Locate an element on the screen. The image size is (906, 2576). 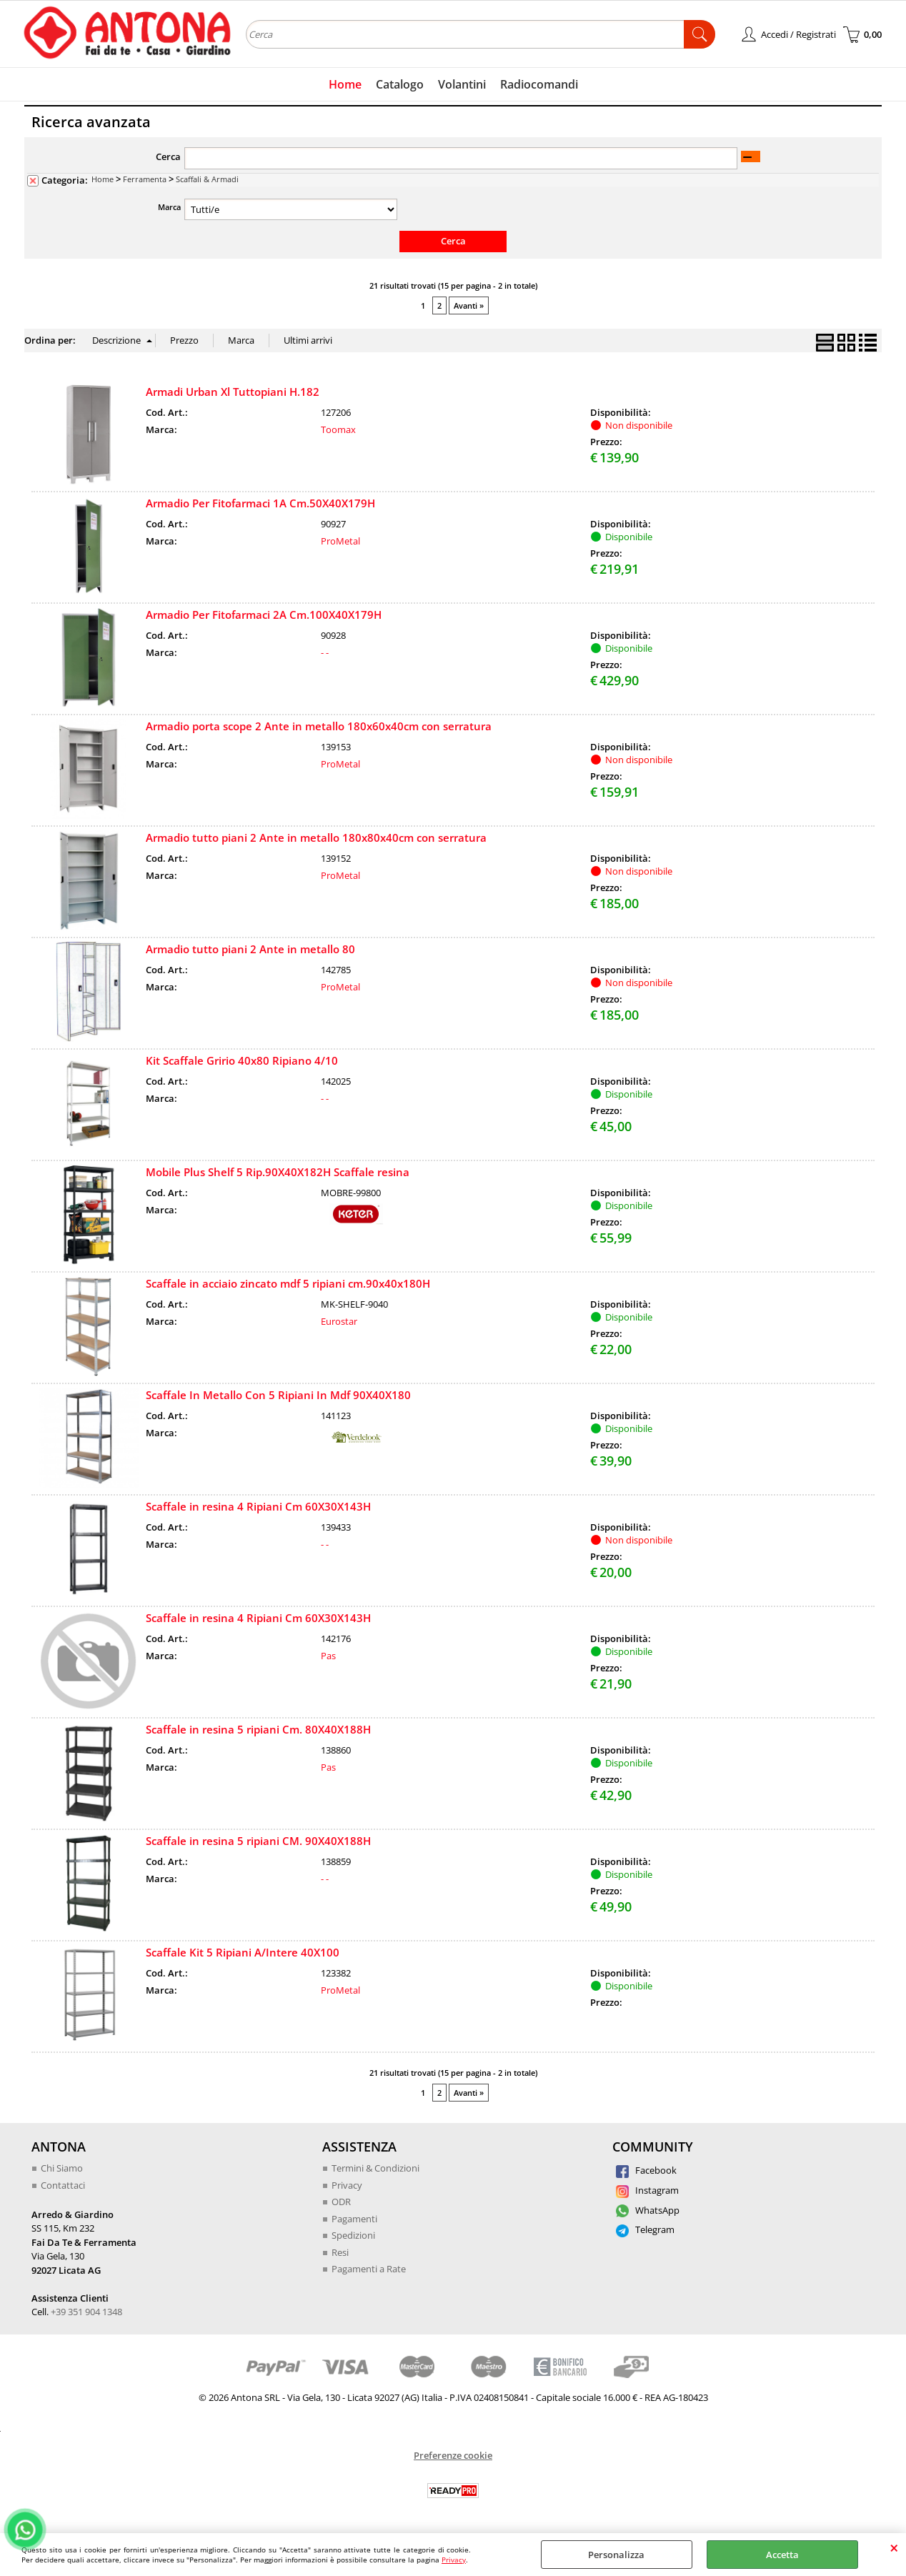
WhatsApp is located at coordinates (648, 2210).